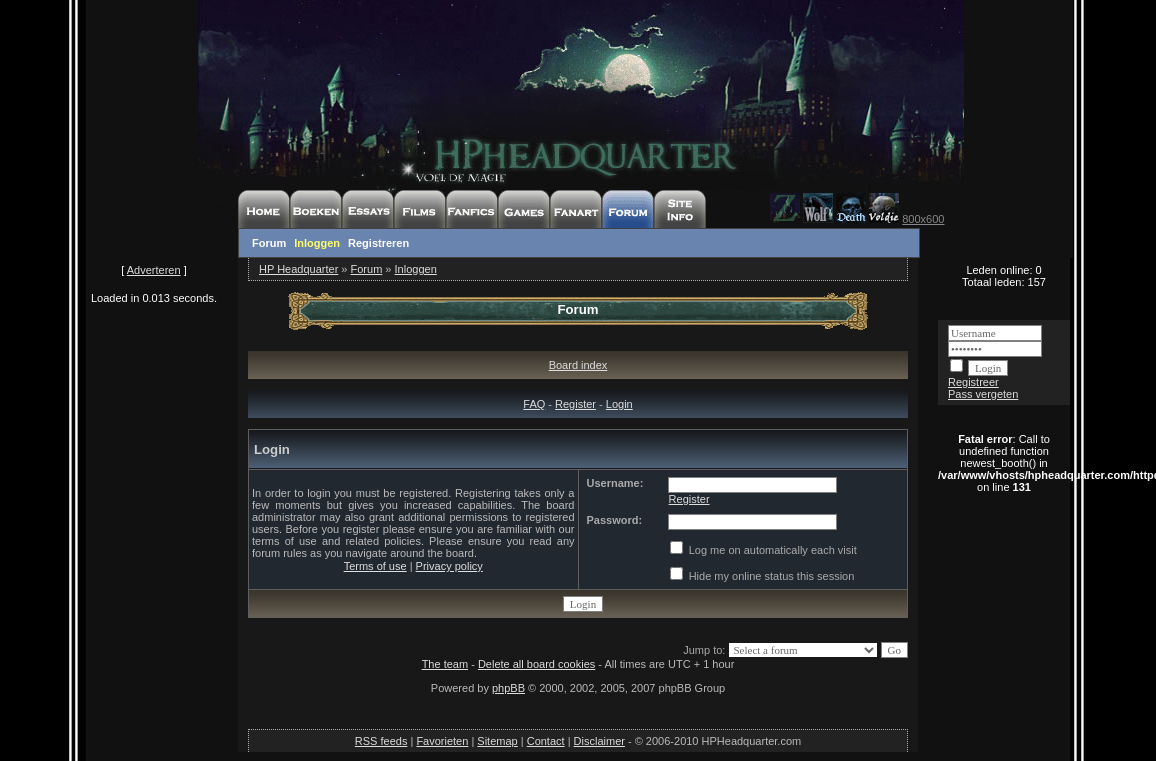 This screenshot has height=761, width=1156. What do you see at coordinates (154, 270) in the screenshot?
I see `Adverteren` at bounding box center [154, 270].